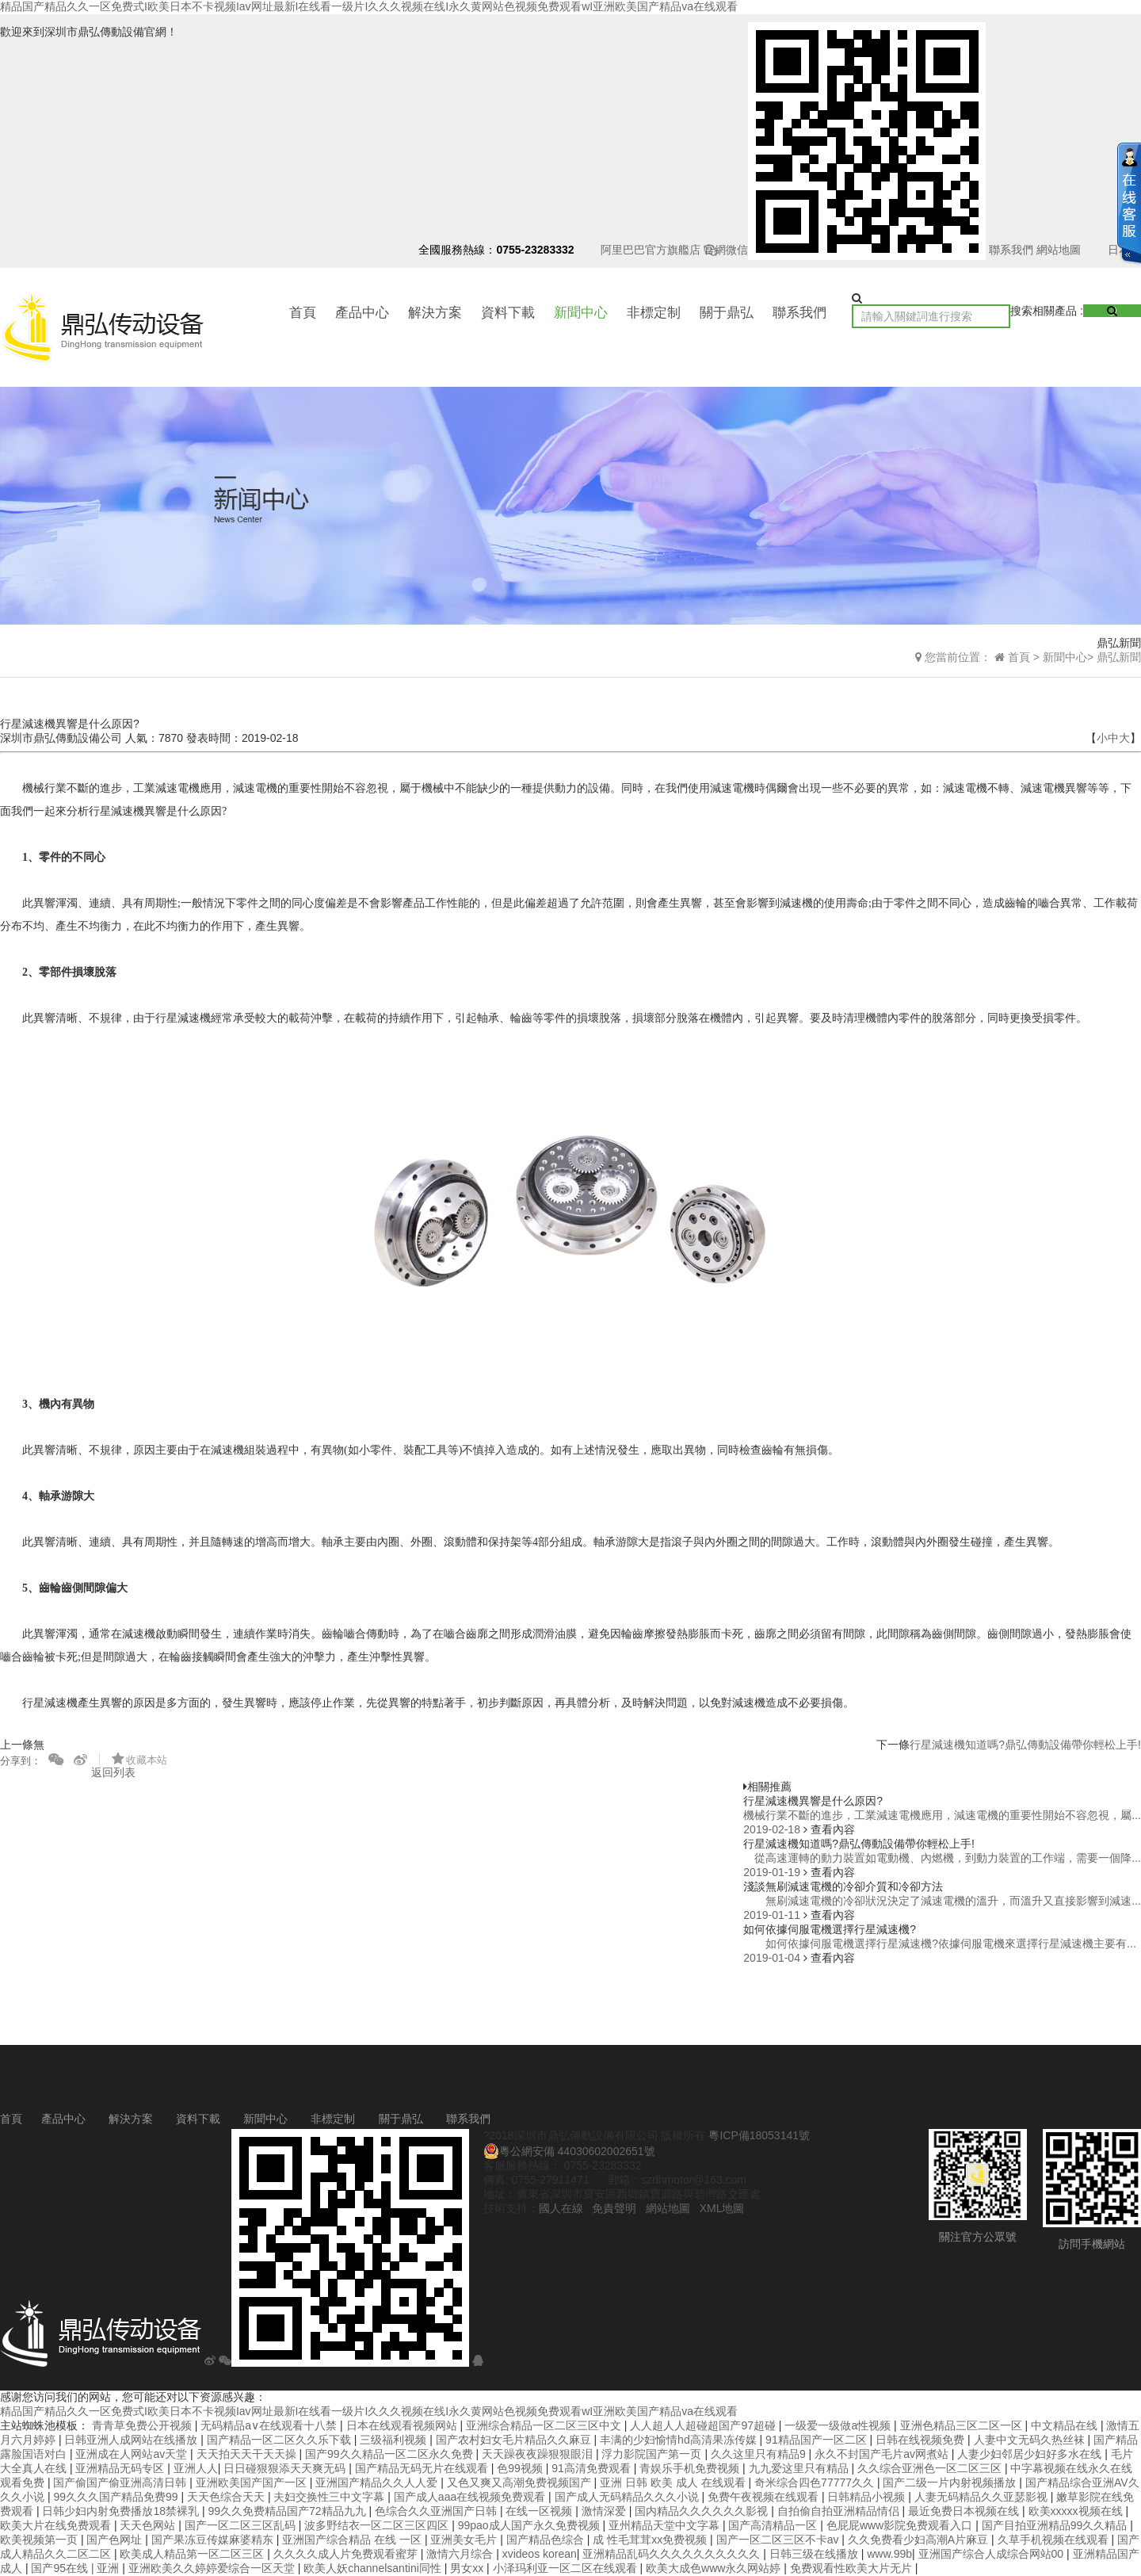  What do you see at coordinates (520, 2482) in the screenshot?
I see `又色又爽又高潮免费视频国产` at bounding box center [520, 2482].